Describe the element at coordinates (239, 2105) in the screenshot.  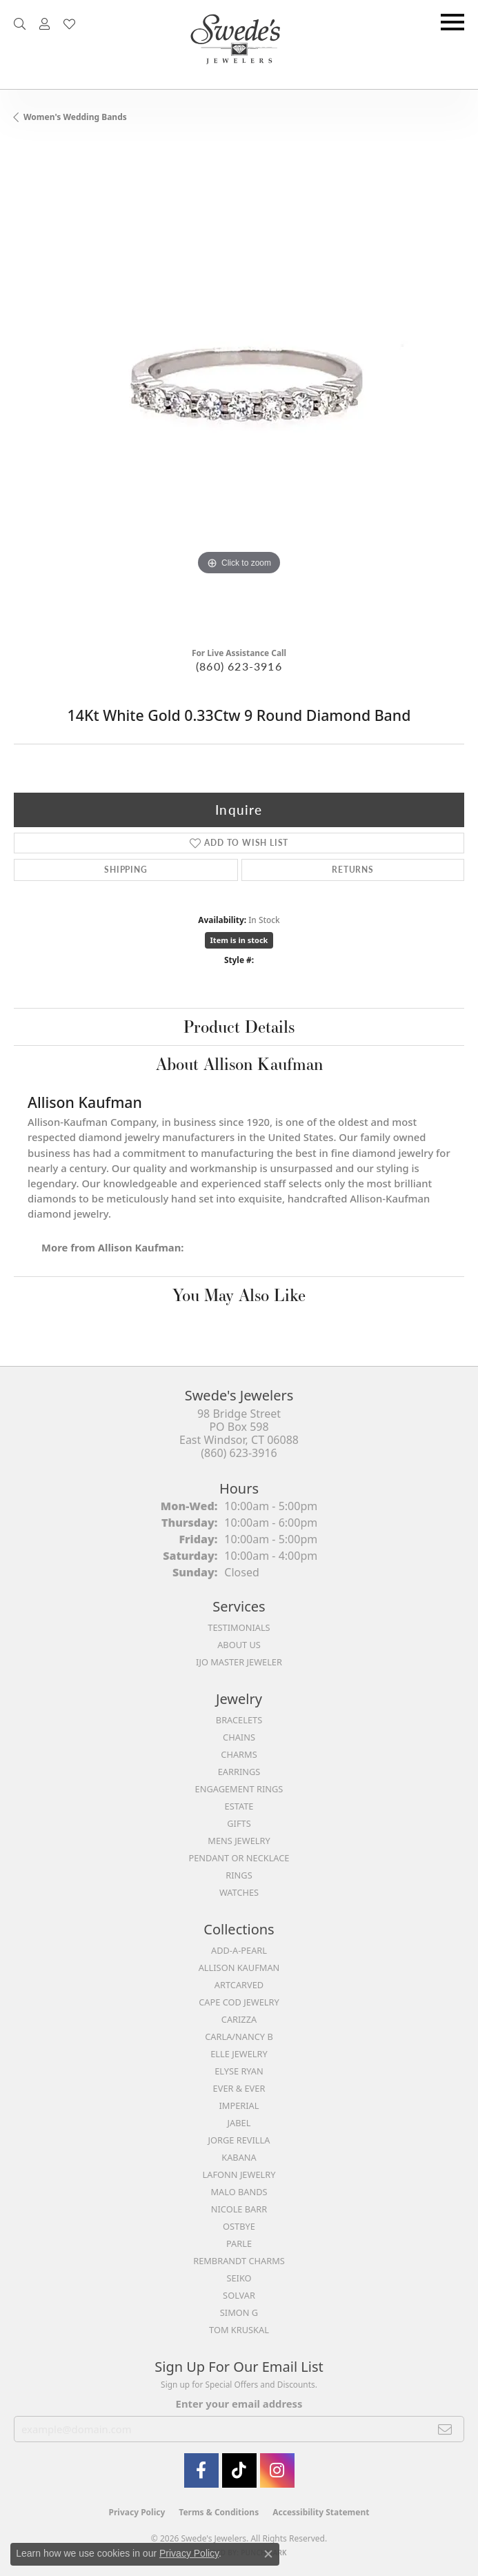
I see `Imperial [menuitem]` at that location.